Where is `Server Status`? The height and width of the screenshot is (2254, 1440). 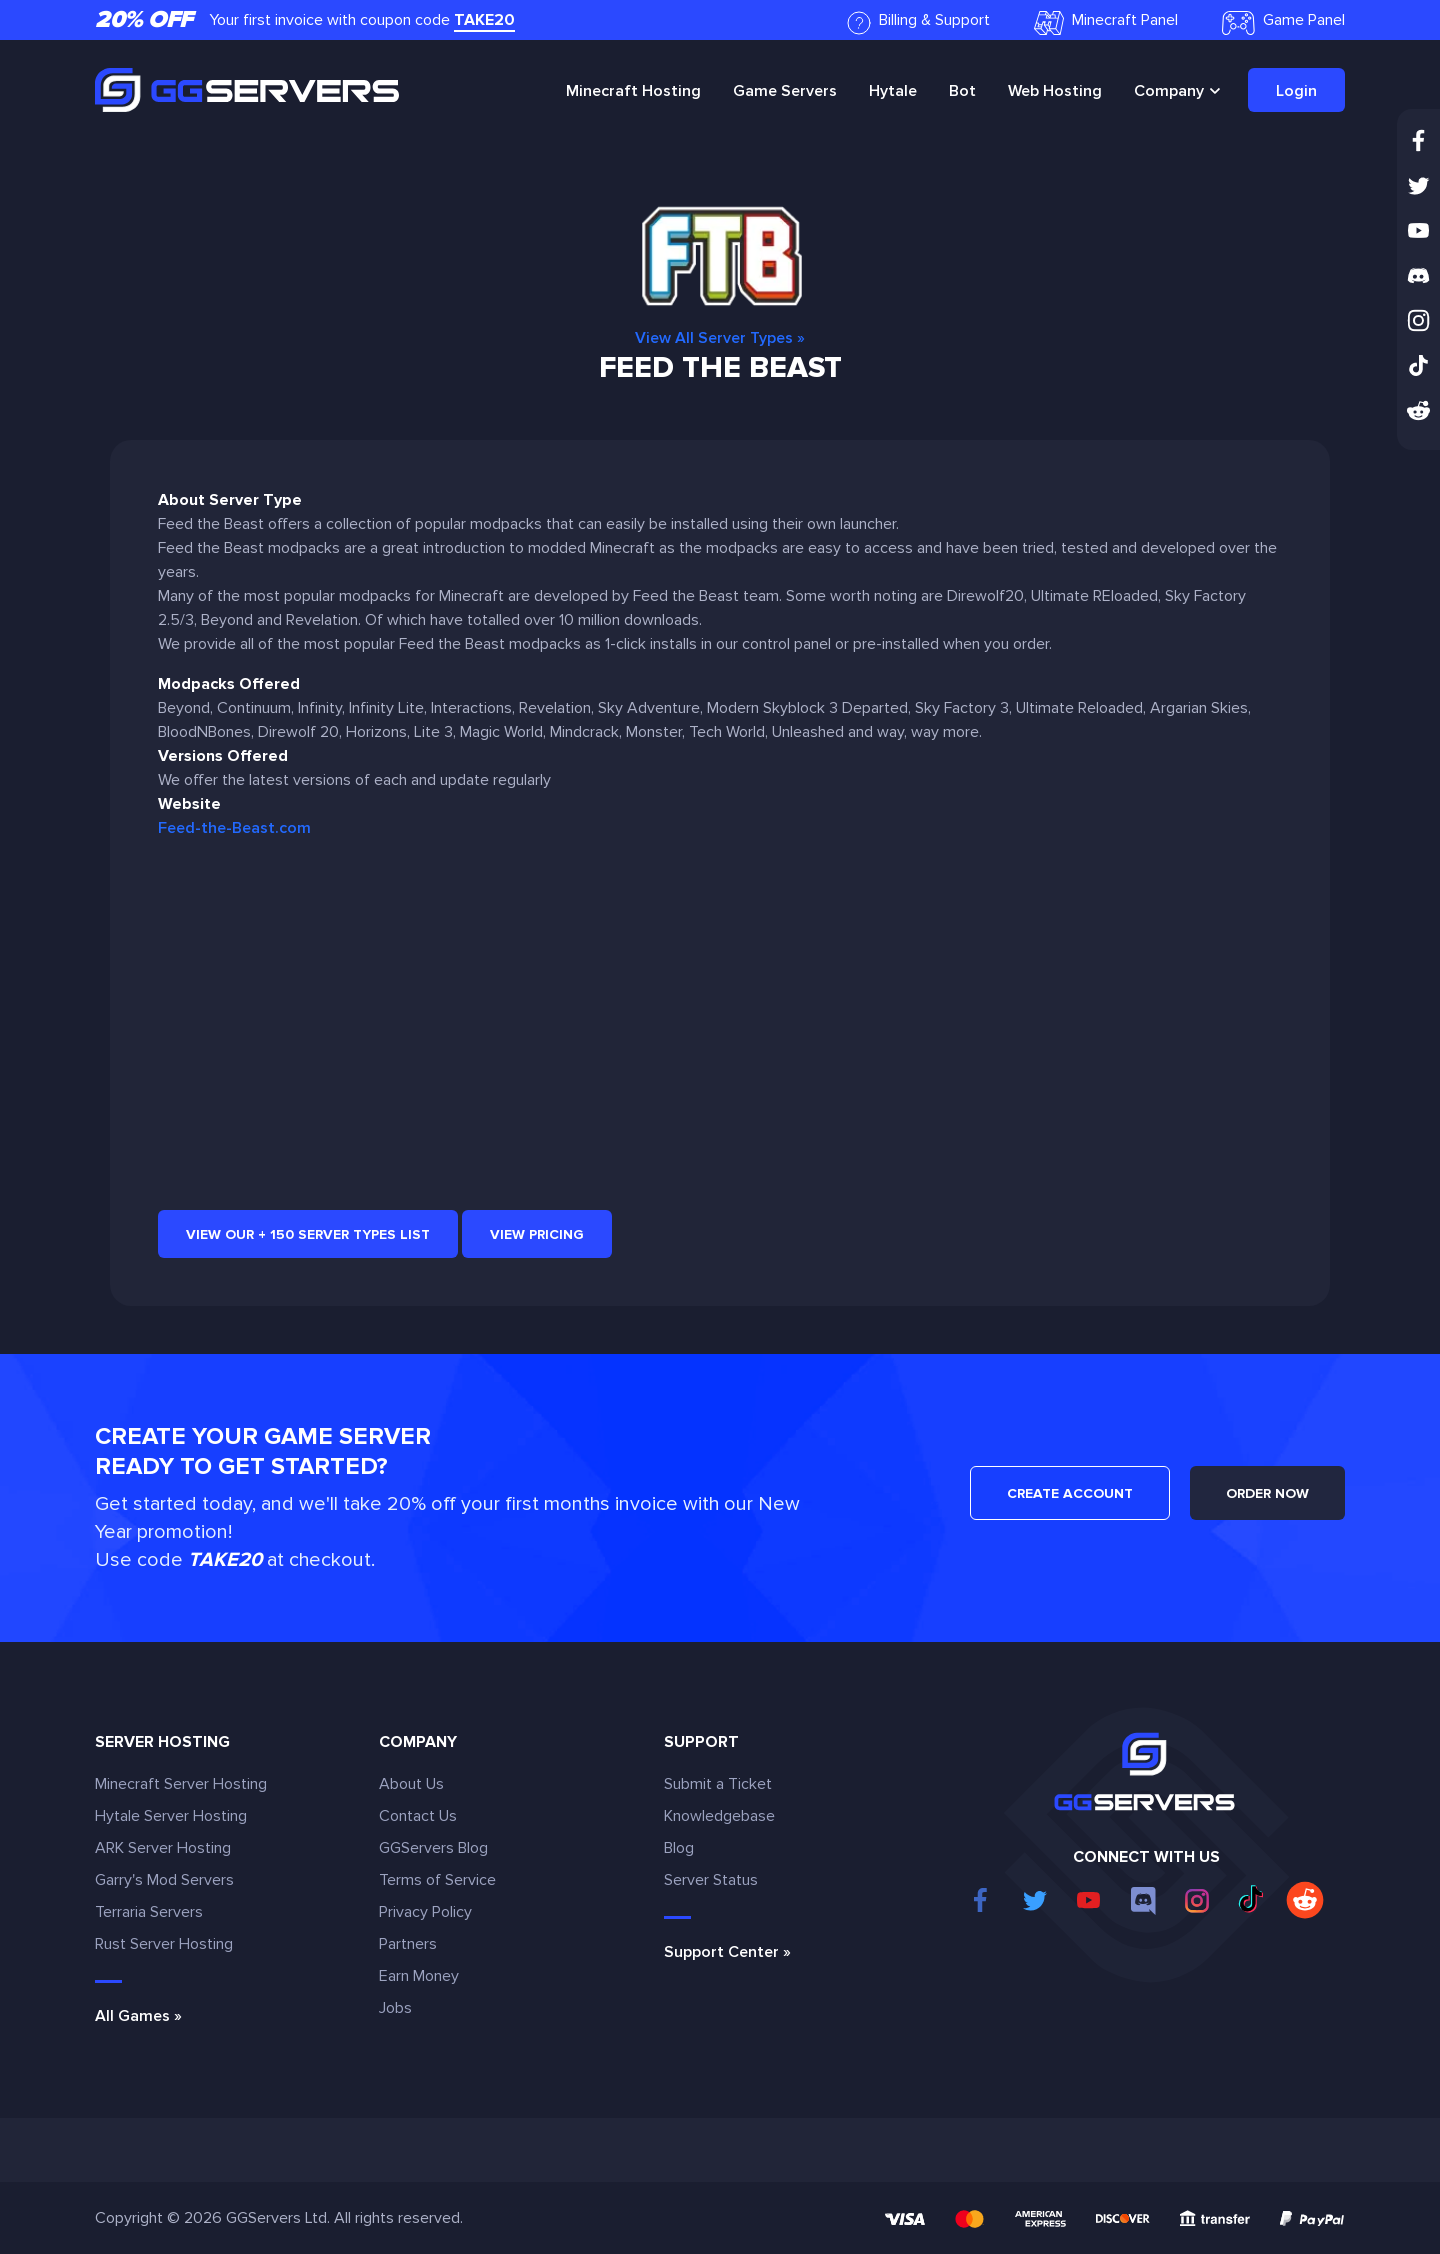 Server Status is located at coordinates (711, 1880).